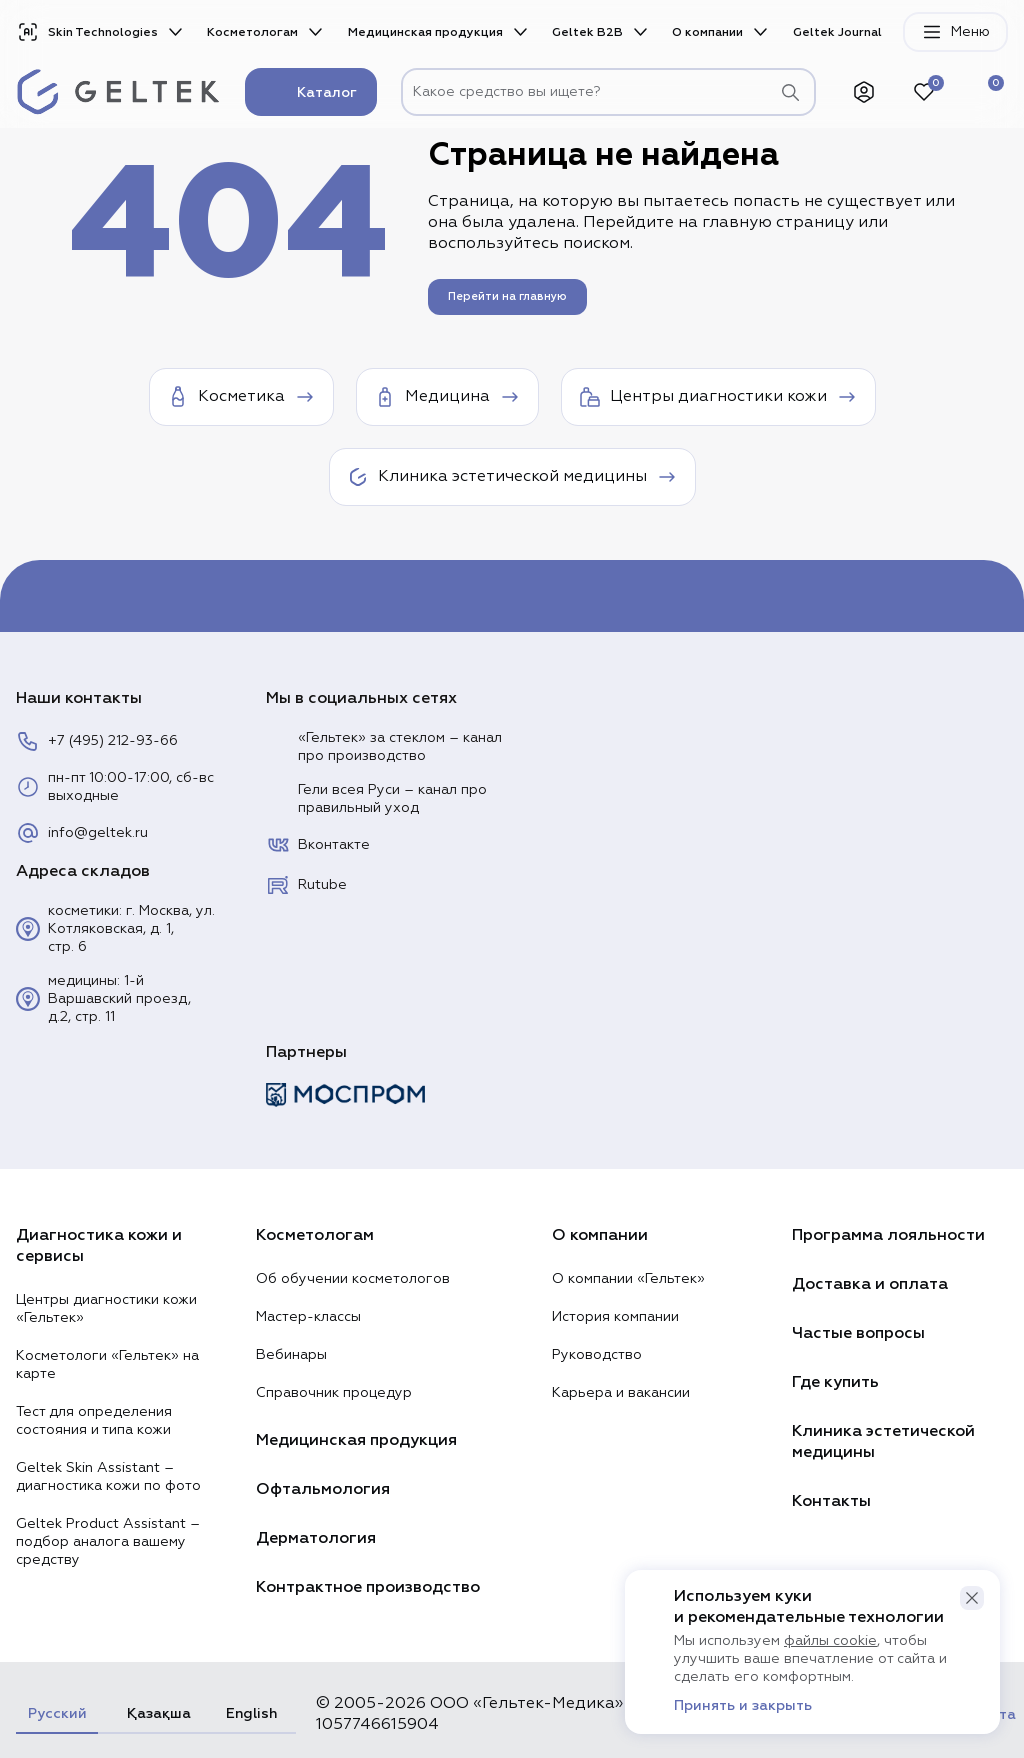 This screenshot has height=1758, width=1024. I want to click on Skin Technologies, so click(87, 32).